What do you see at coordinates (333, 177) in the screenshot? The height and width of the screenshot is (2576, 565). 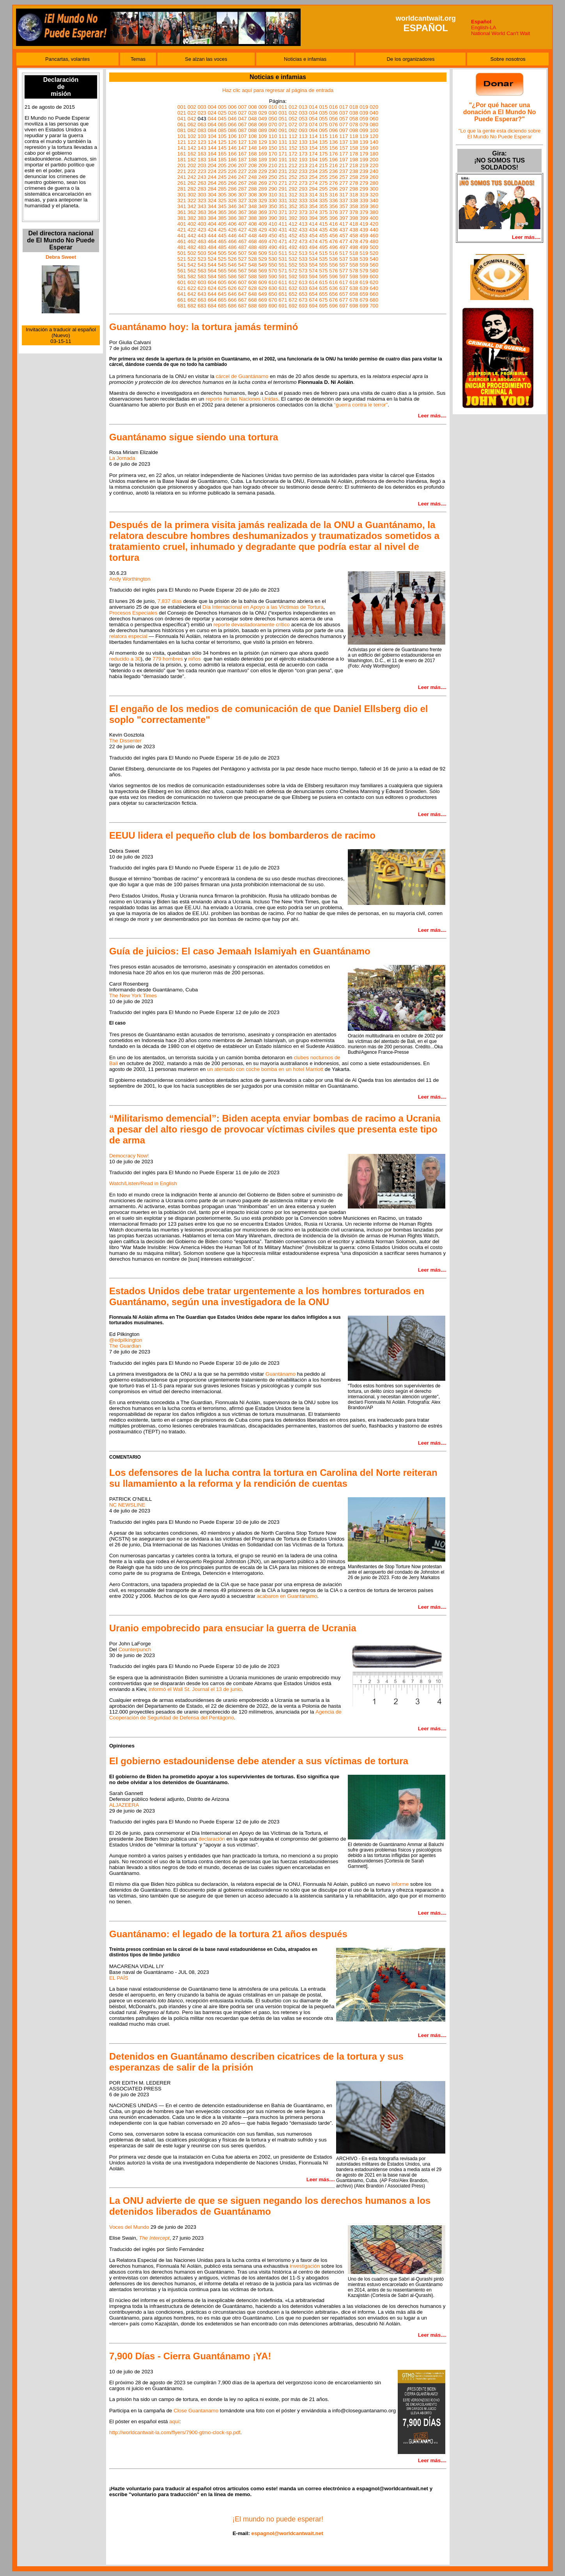 I see `256` at bounding box center [333, 177].